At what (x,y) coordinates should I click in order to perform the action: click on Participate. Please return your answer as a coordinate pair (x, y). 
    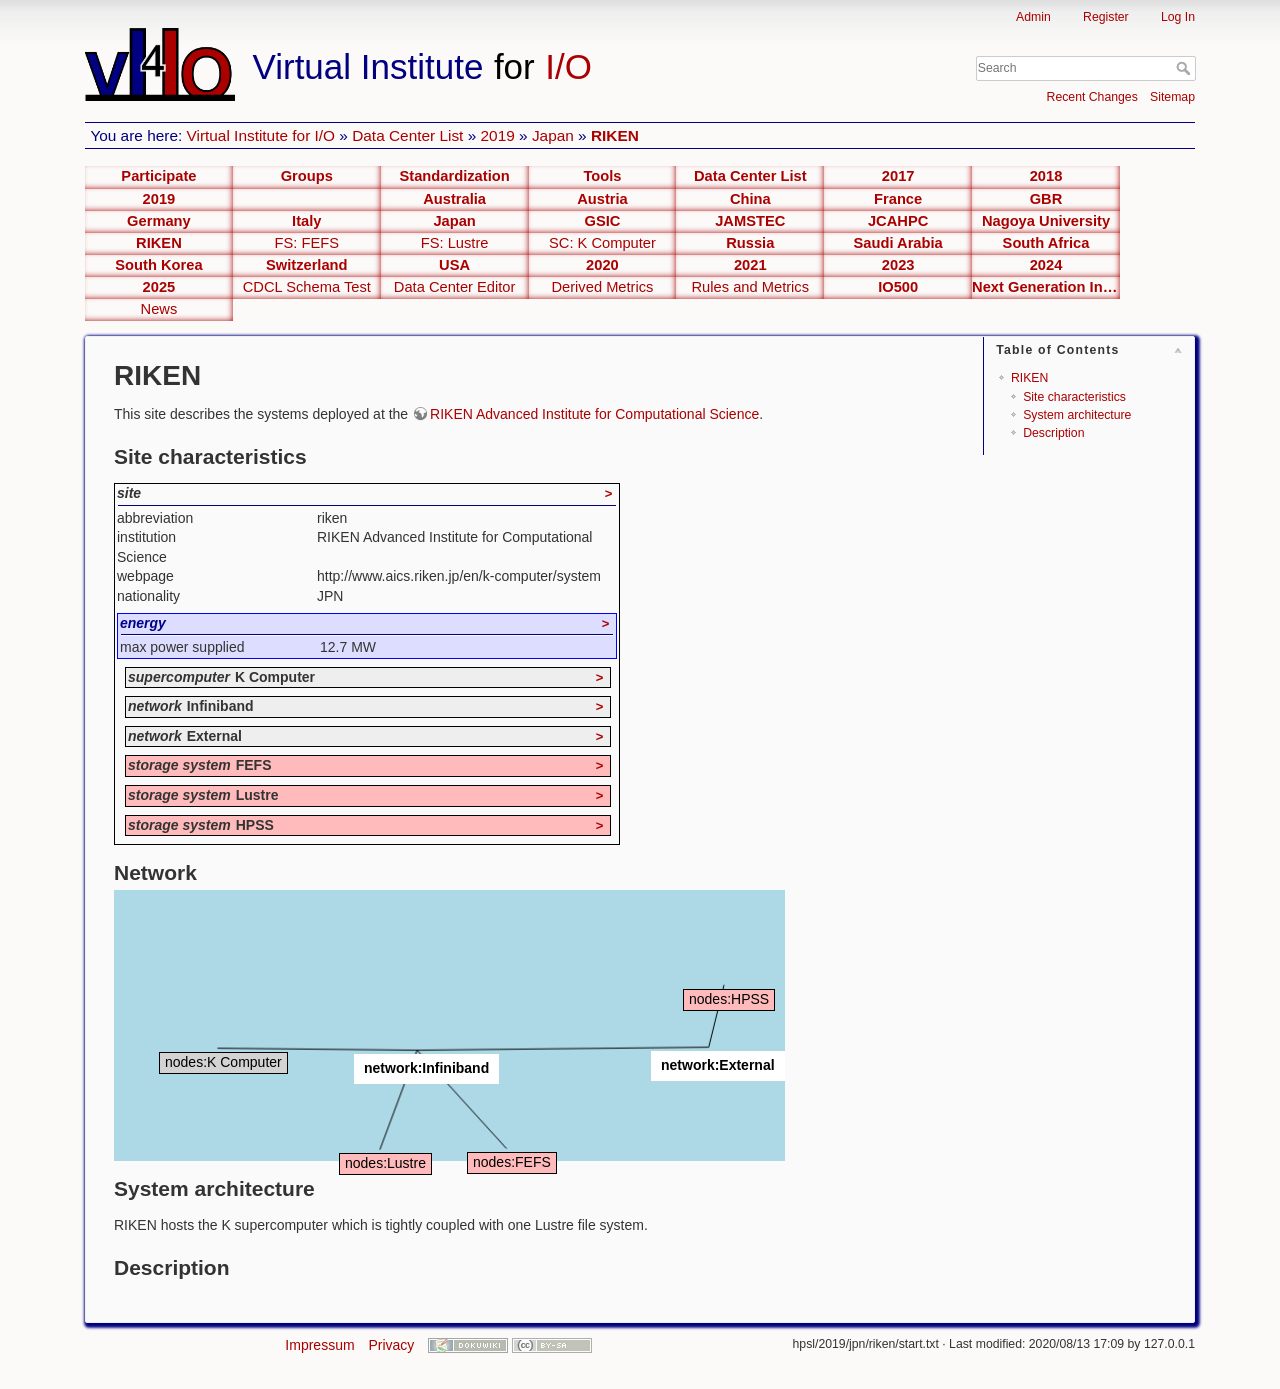
    Looking at the image, I should click on (158, 176).